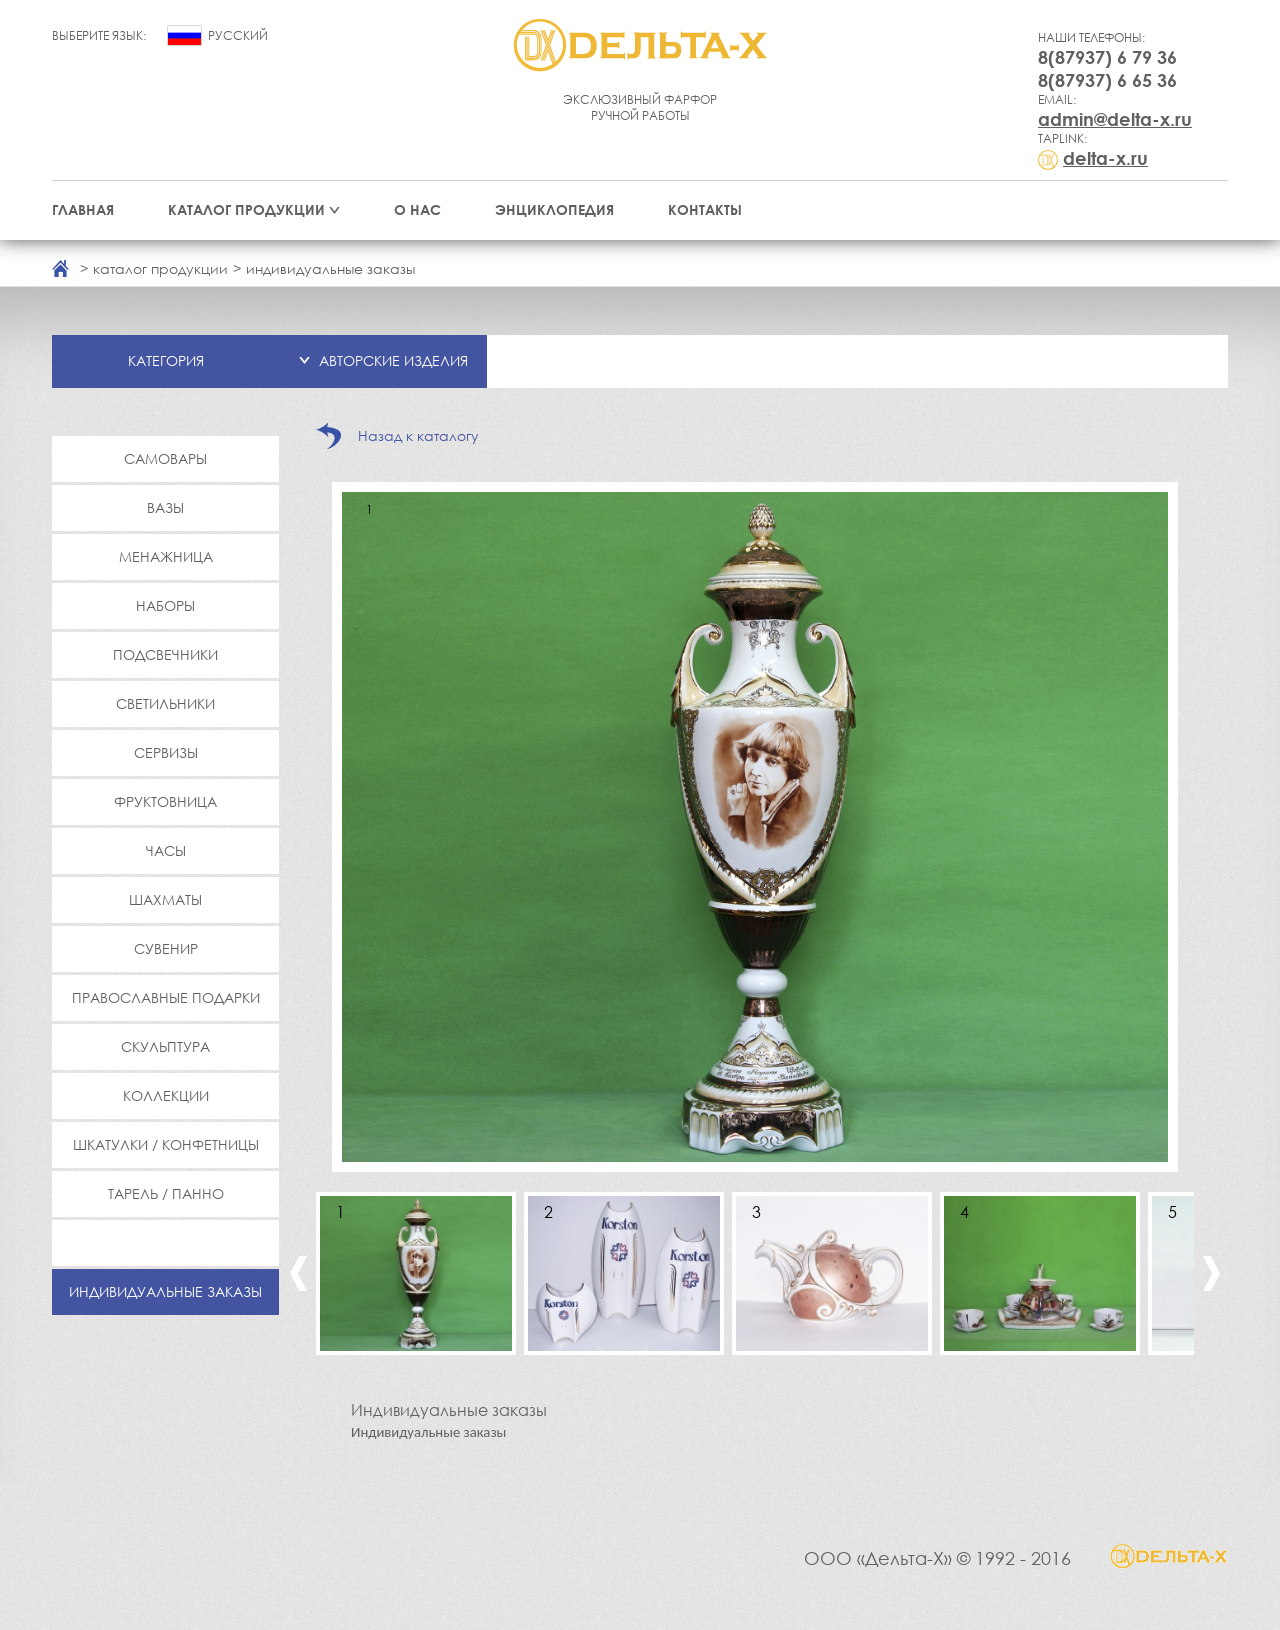 This screenshot has width=1280, height=1630. What do you see at coordinates (166, 997) in the screenshot?
I see `Православные подарки` at bounding box center [166, 997].